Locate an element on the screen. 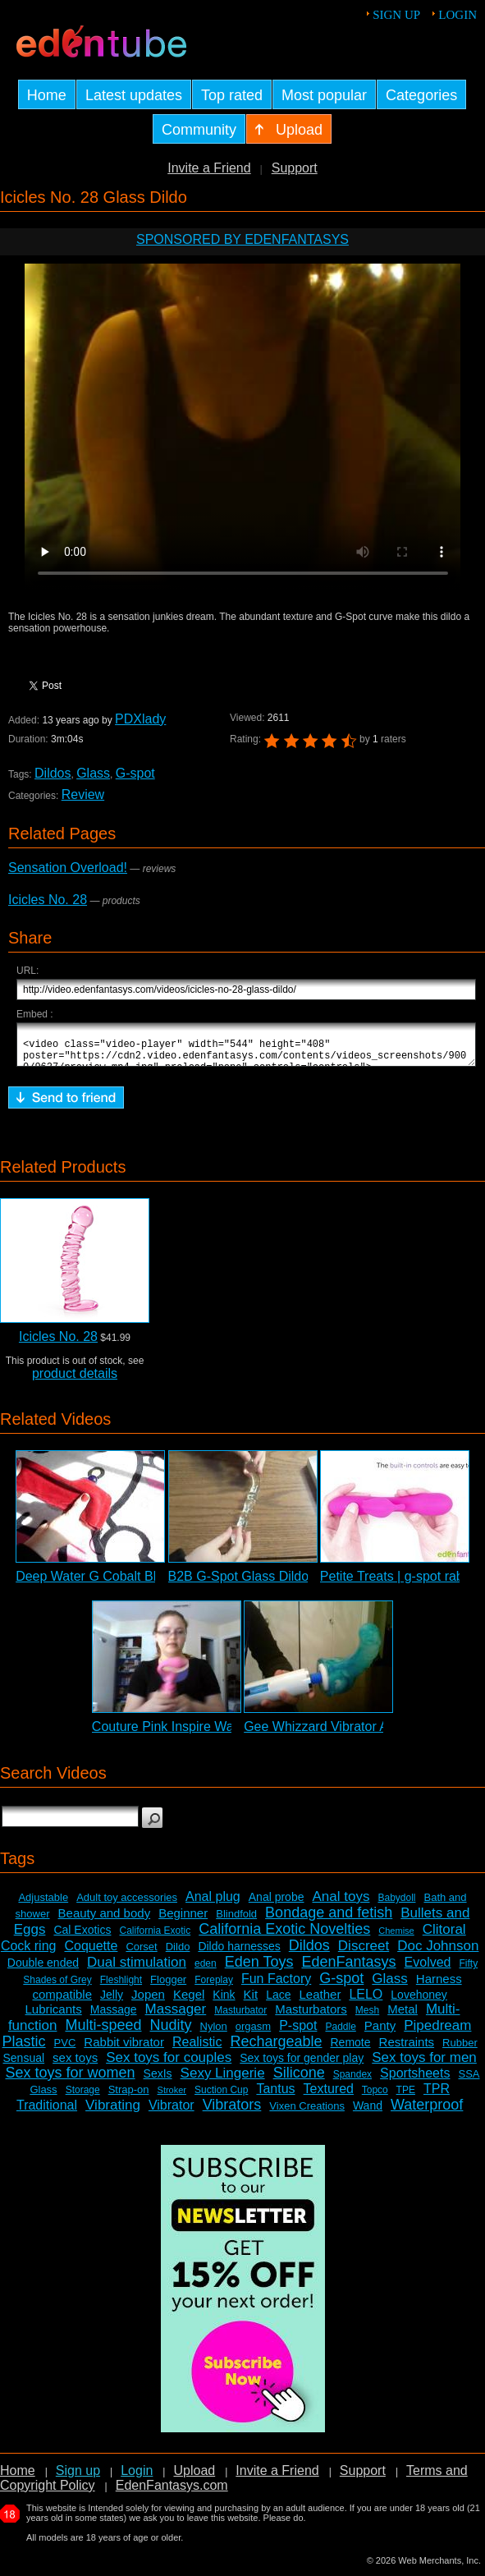  Massage is located at coordinates (113, 2016).